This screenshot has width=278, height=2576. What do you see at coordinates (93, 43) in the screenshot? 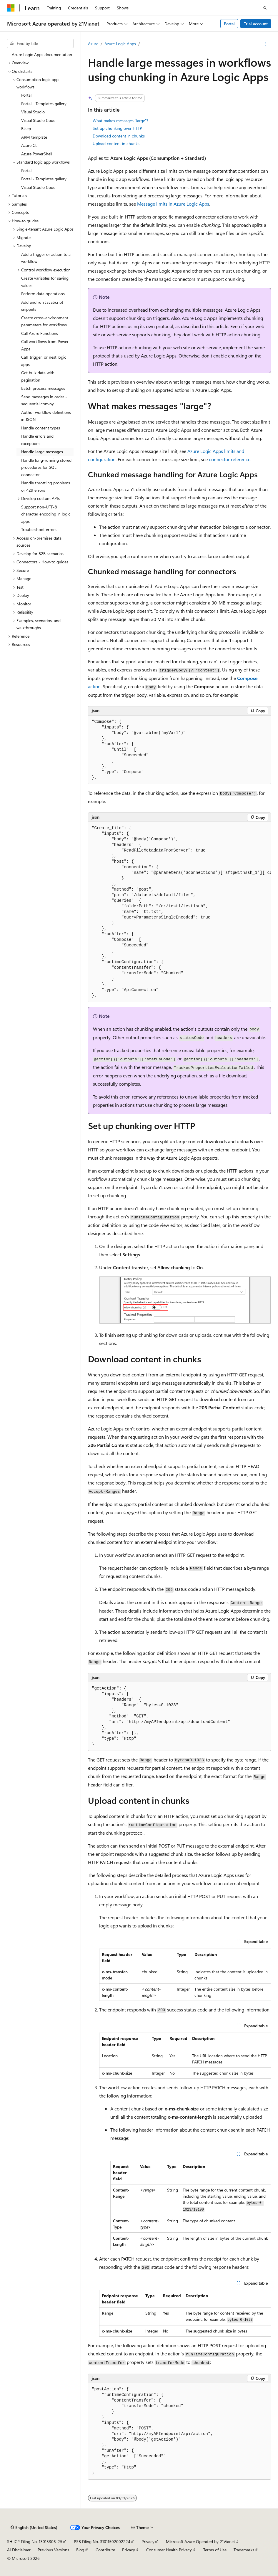
I see `Azure` at bounding box center [93, 43].